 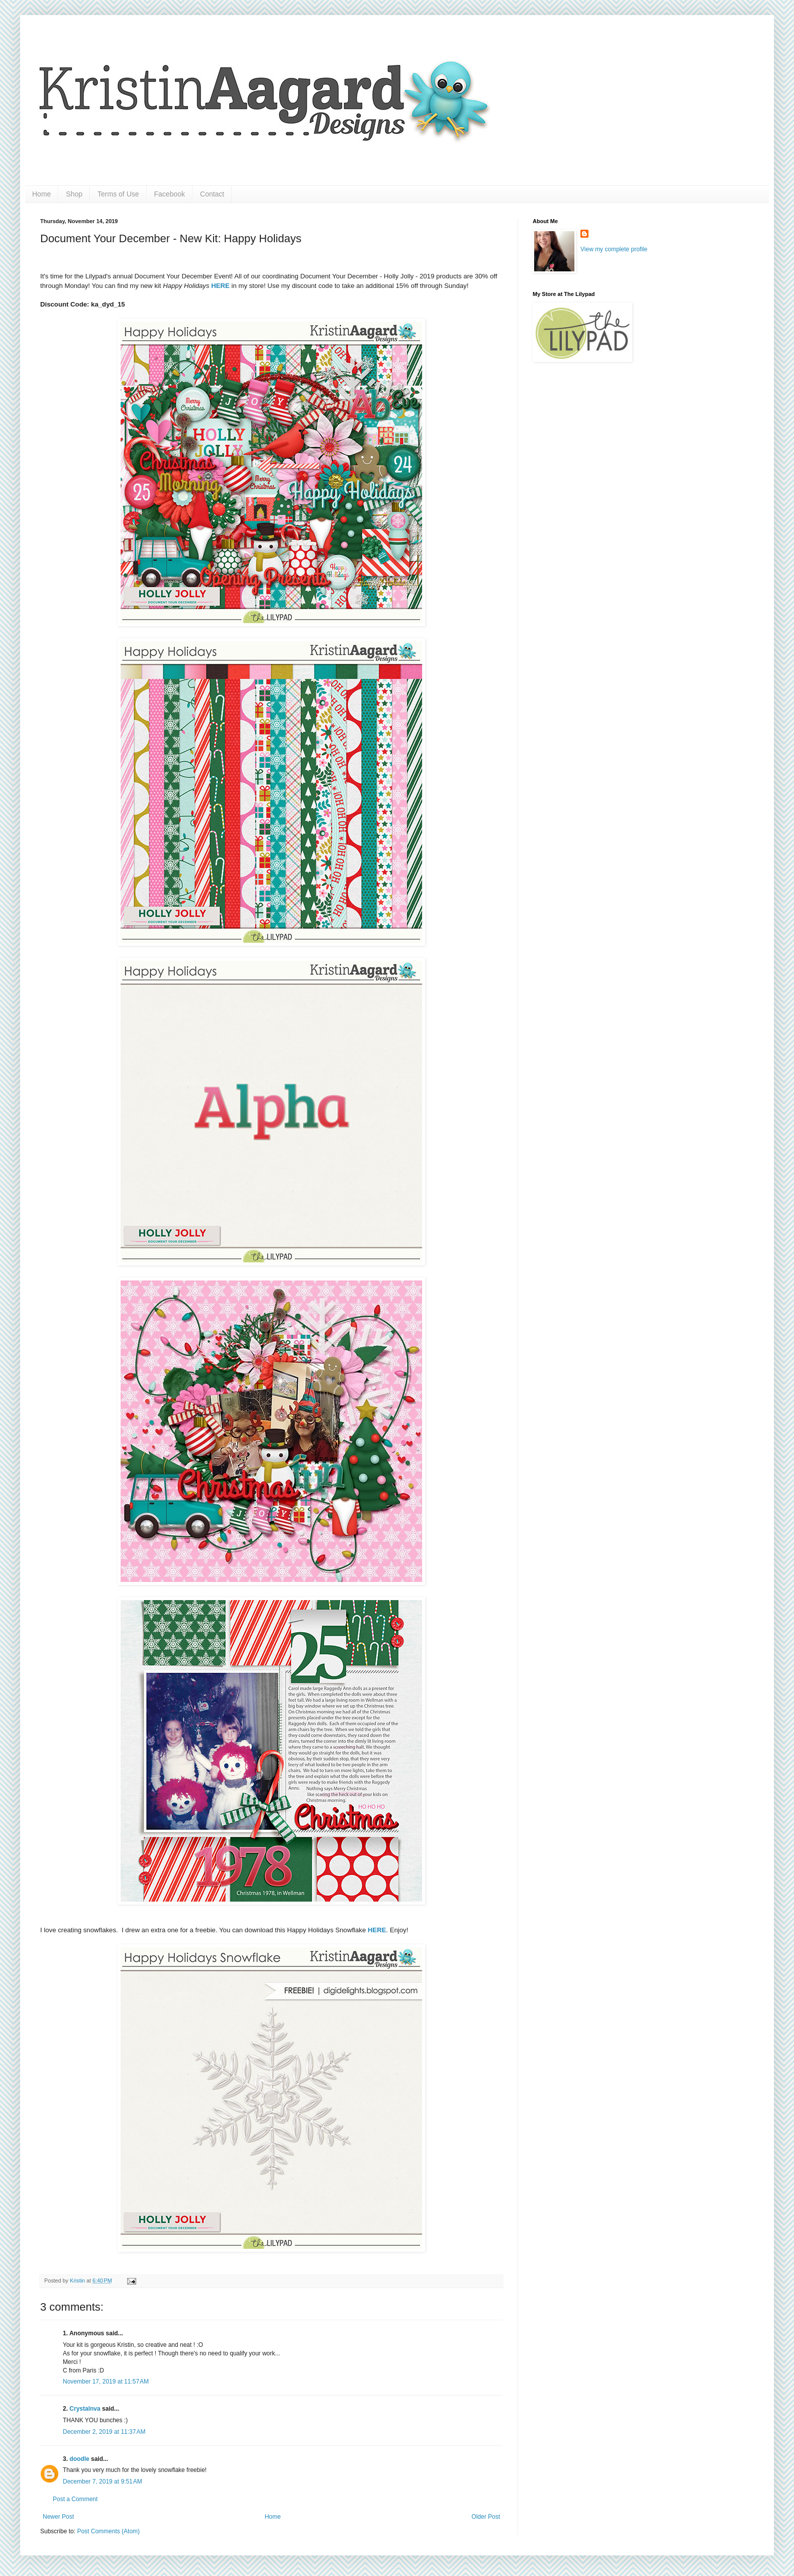 I want to click on Contact, so click(x=212, y=194).